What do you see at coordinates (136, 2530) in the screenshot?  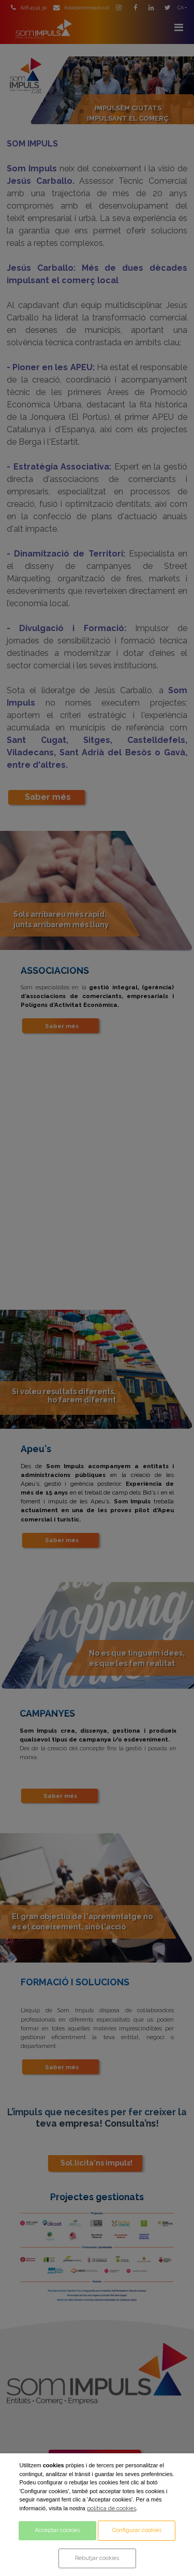 I see `Configurar cookies` at bounding box center [136, 2530].